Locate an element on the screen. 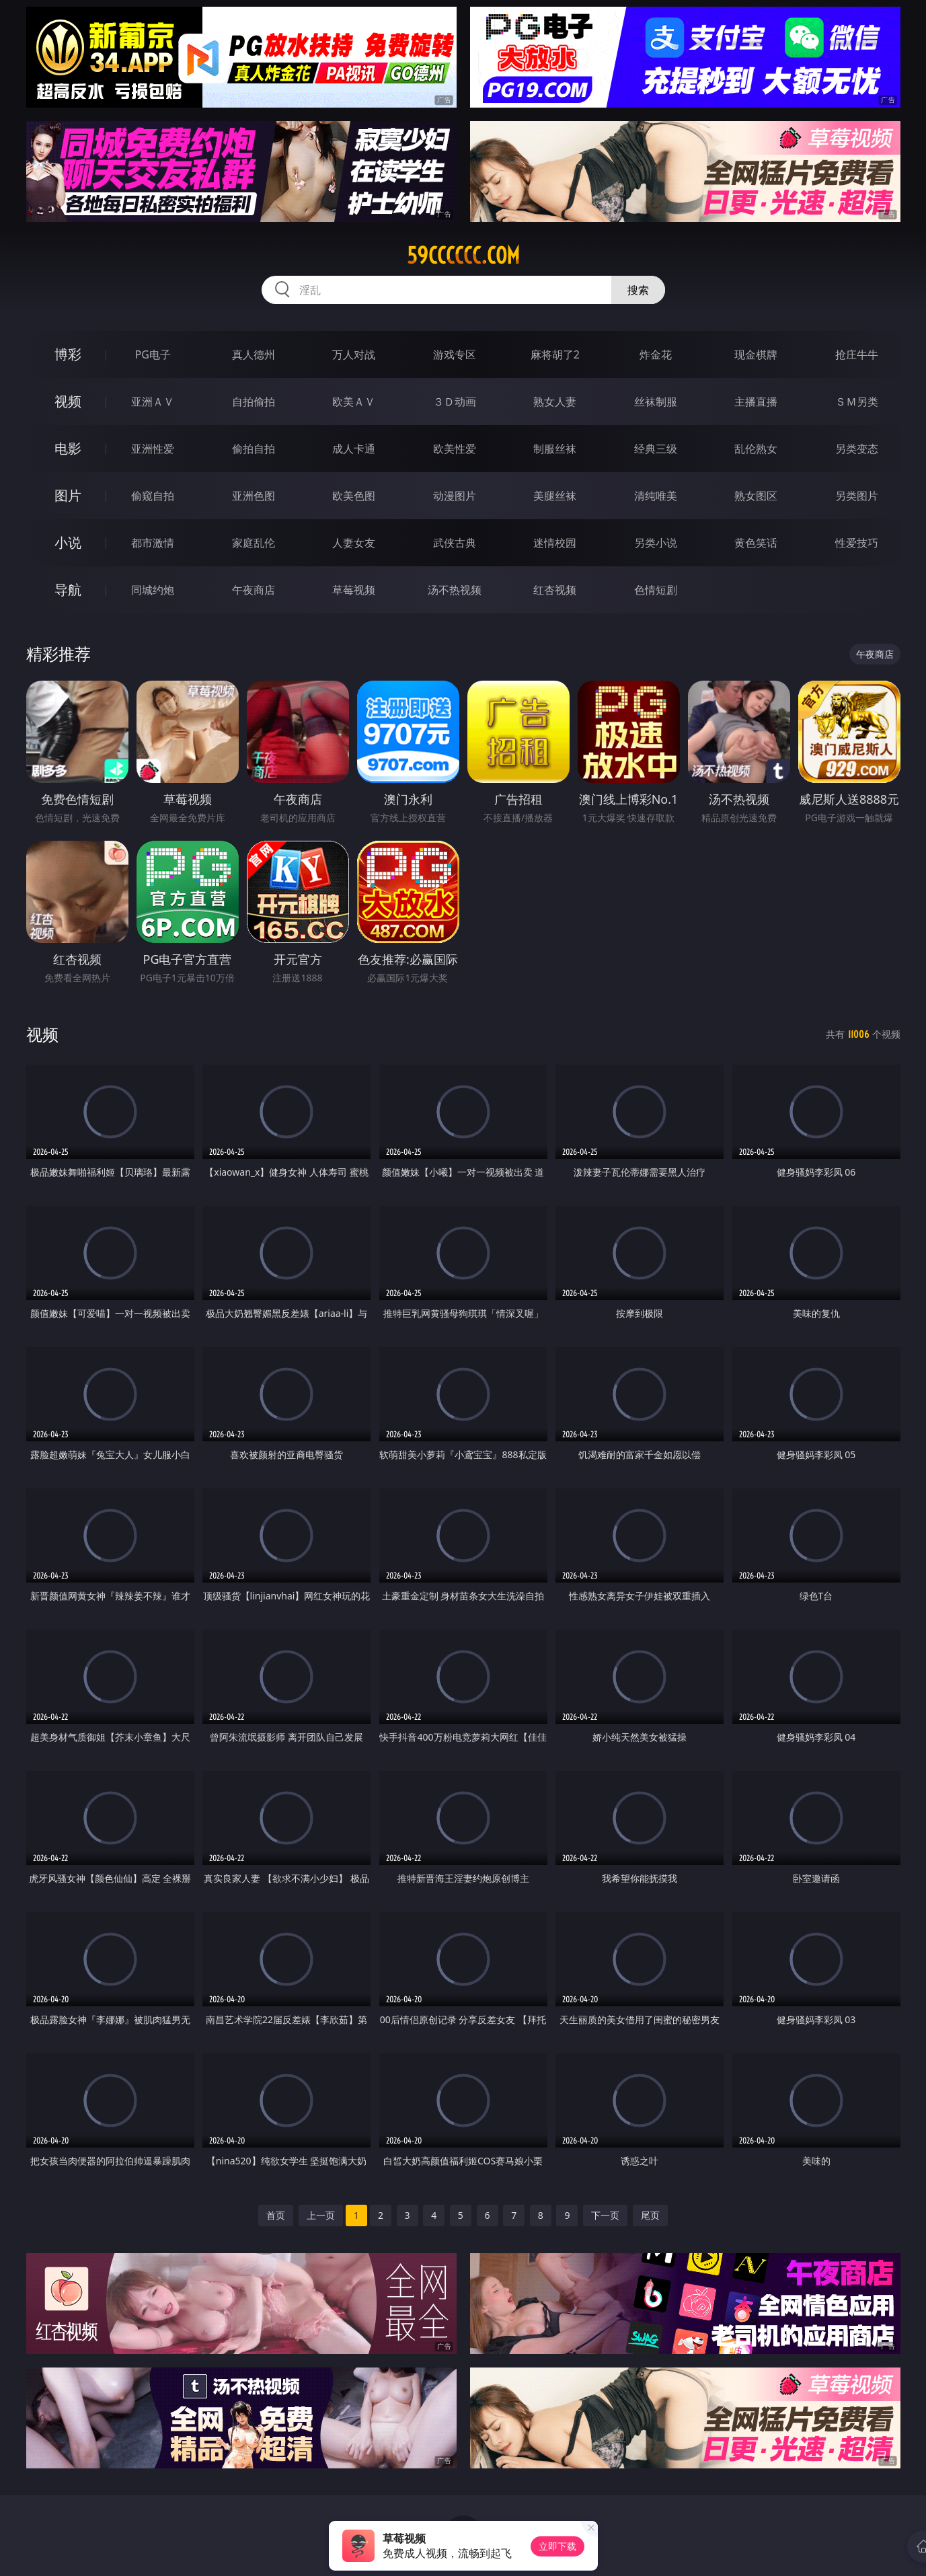  午夜商店 is located at coordinates (253, 589).